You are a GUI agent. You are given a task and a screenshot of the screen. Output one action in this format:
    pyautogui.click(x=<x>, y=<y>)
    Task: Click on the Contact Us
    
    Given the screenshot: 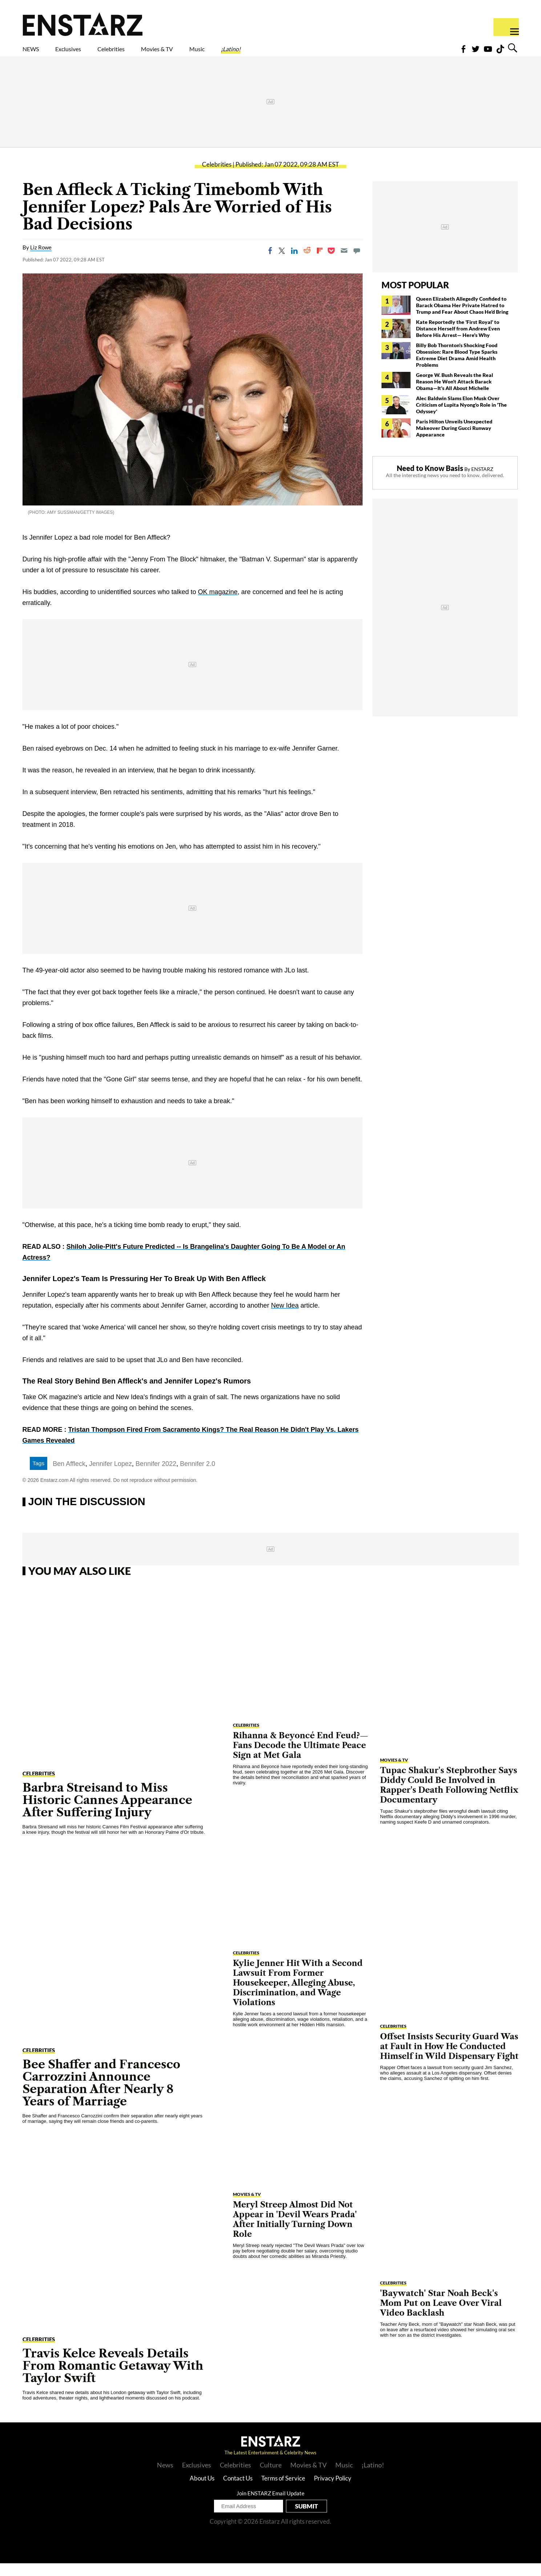 What is the action you would take?
    pyautogui.click(x=238, y=2491)
    